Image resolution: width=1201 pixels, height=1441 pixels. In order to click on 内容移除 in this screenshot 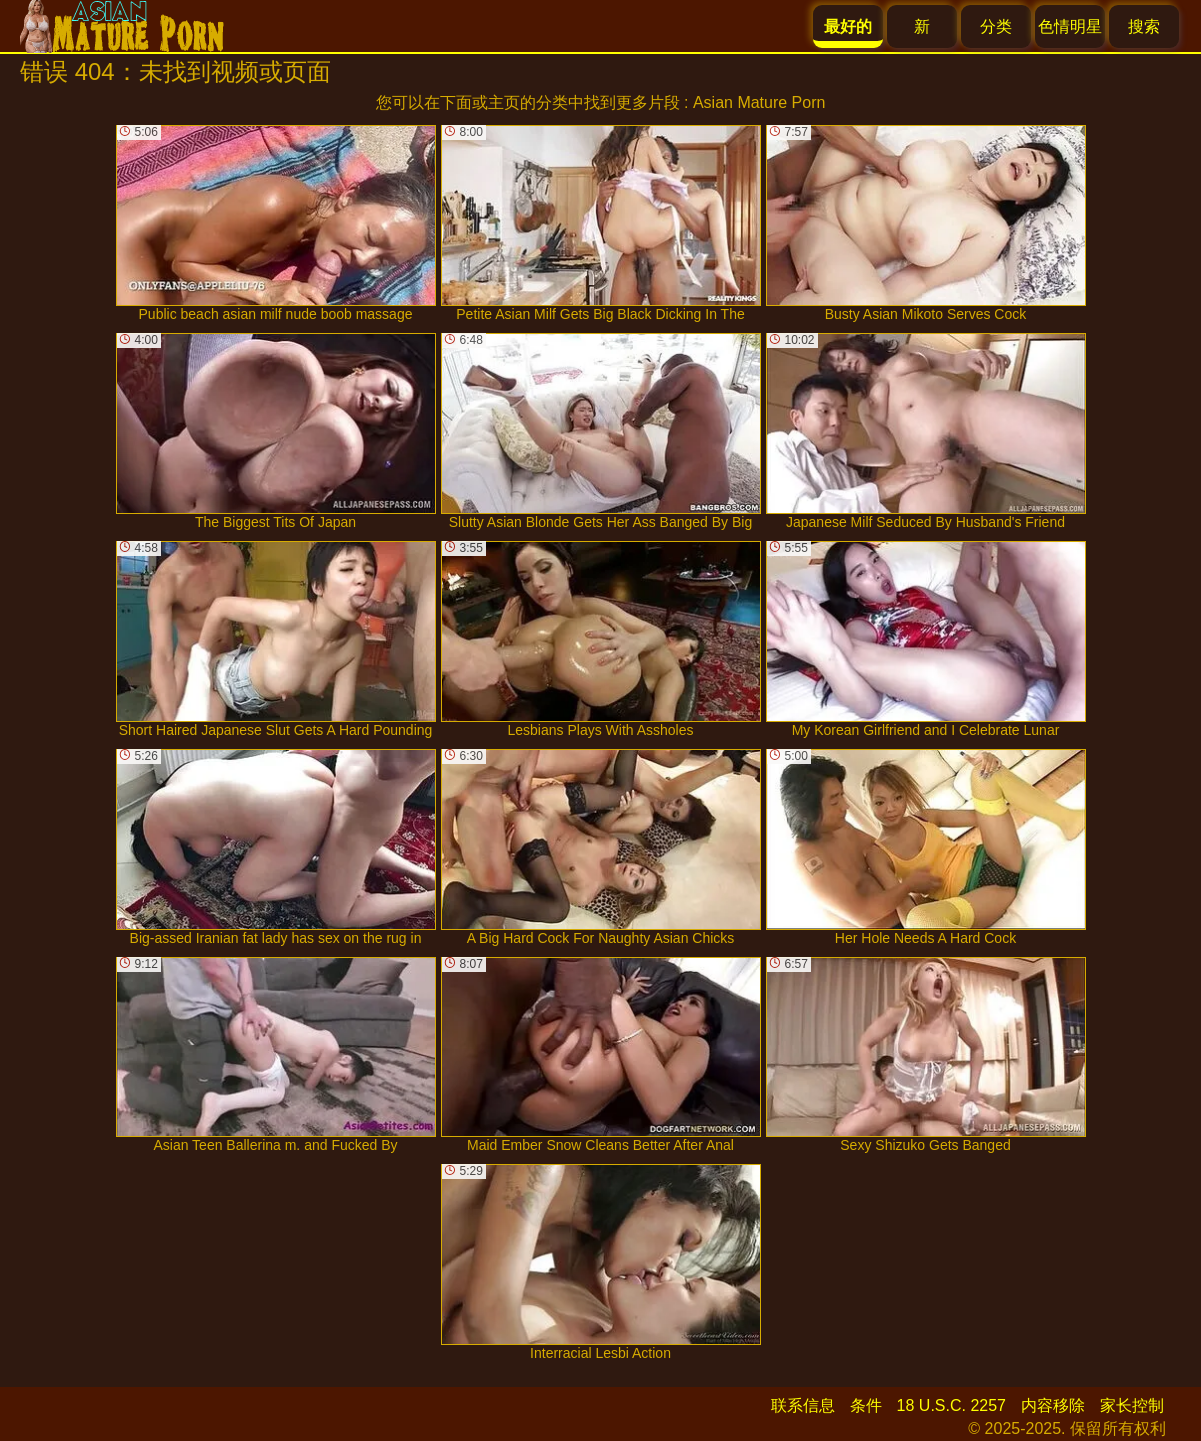, I will do `click(1053, 1405)`.